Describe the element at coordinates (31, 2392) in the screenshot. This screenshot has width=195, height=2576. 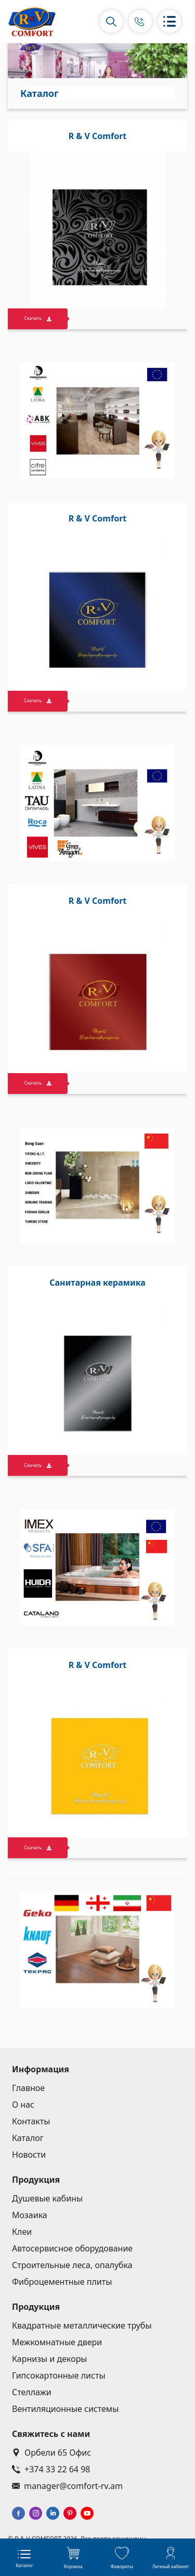
I see `Стеллажи` at that location.